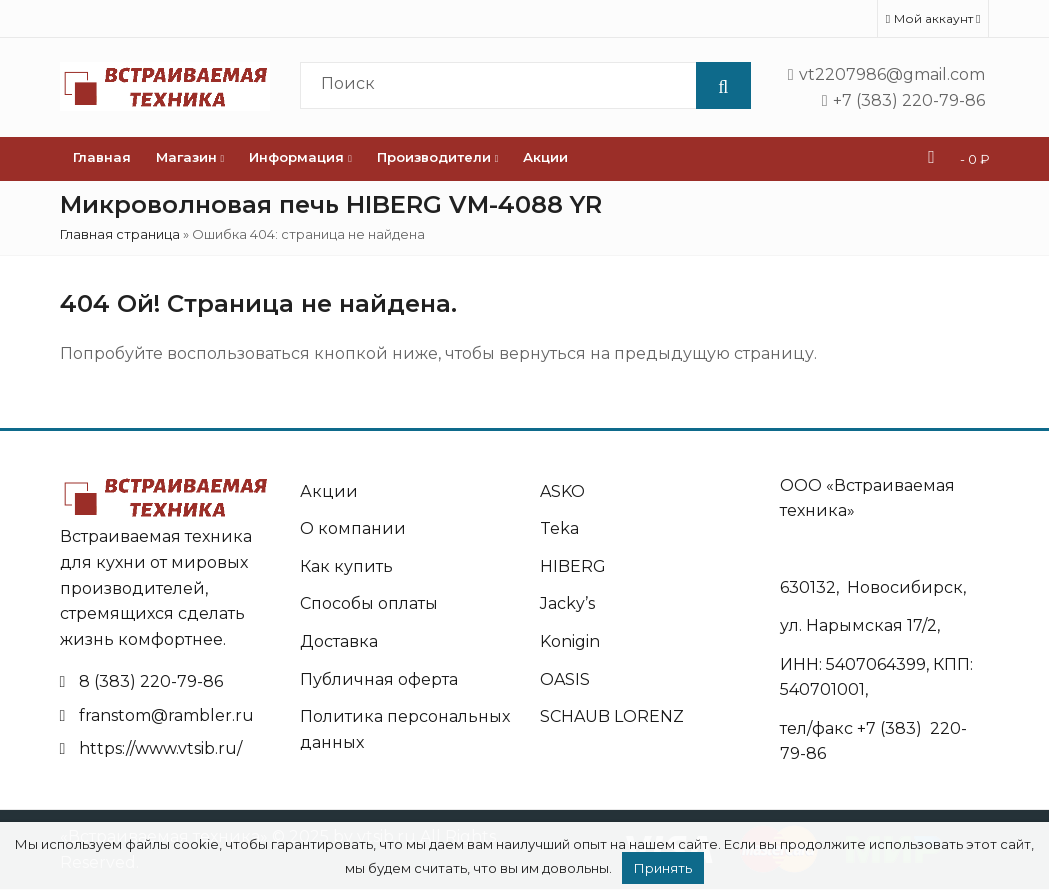 The width and height of the screenshot is (1049, 890). What do you see at coordinates (190, 157) in the screenshot?
I see `Магазин` at bounding box center [190, 157].